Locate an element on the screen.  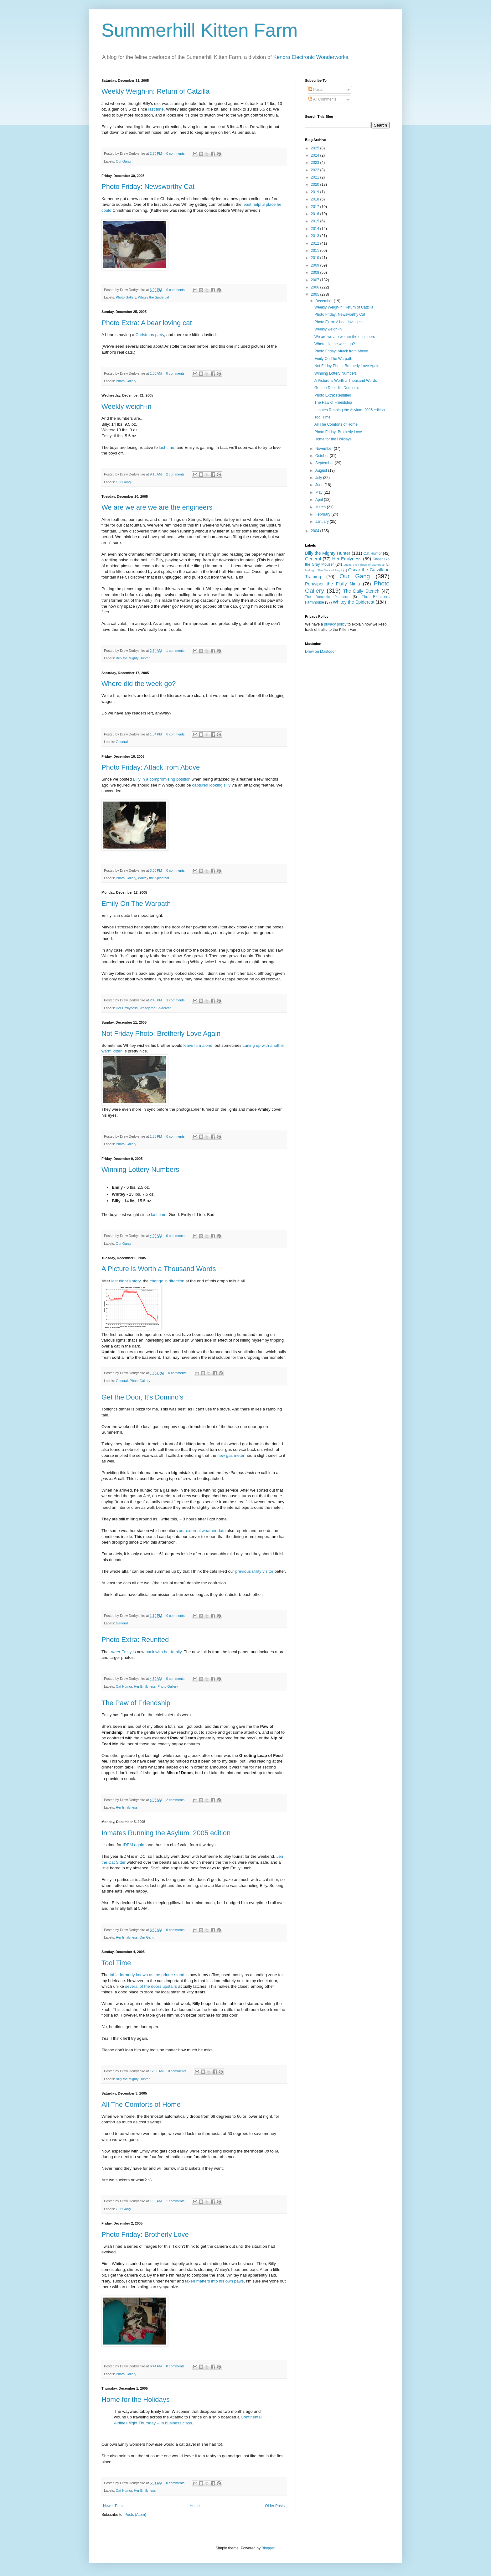
2005 is located at coordinates (315, 294).